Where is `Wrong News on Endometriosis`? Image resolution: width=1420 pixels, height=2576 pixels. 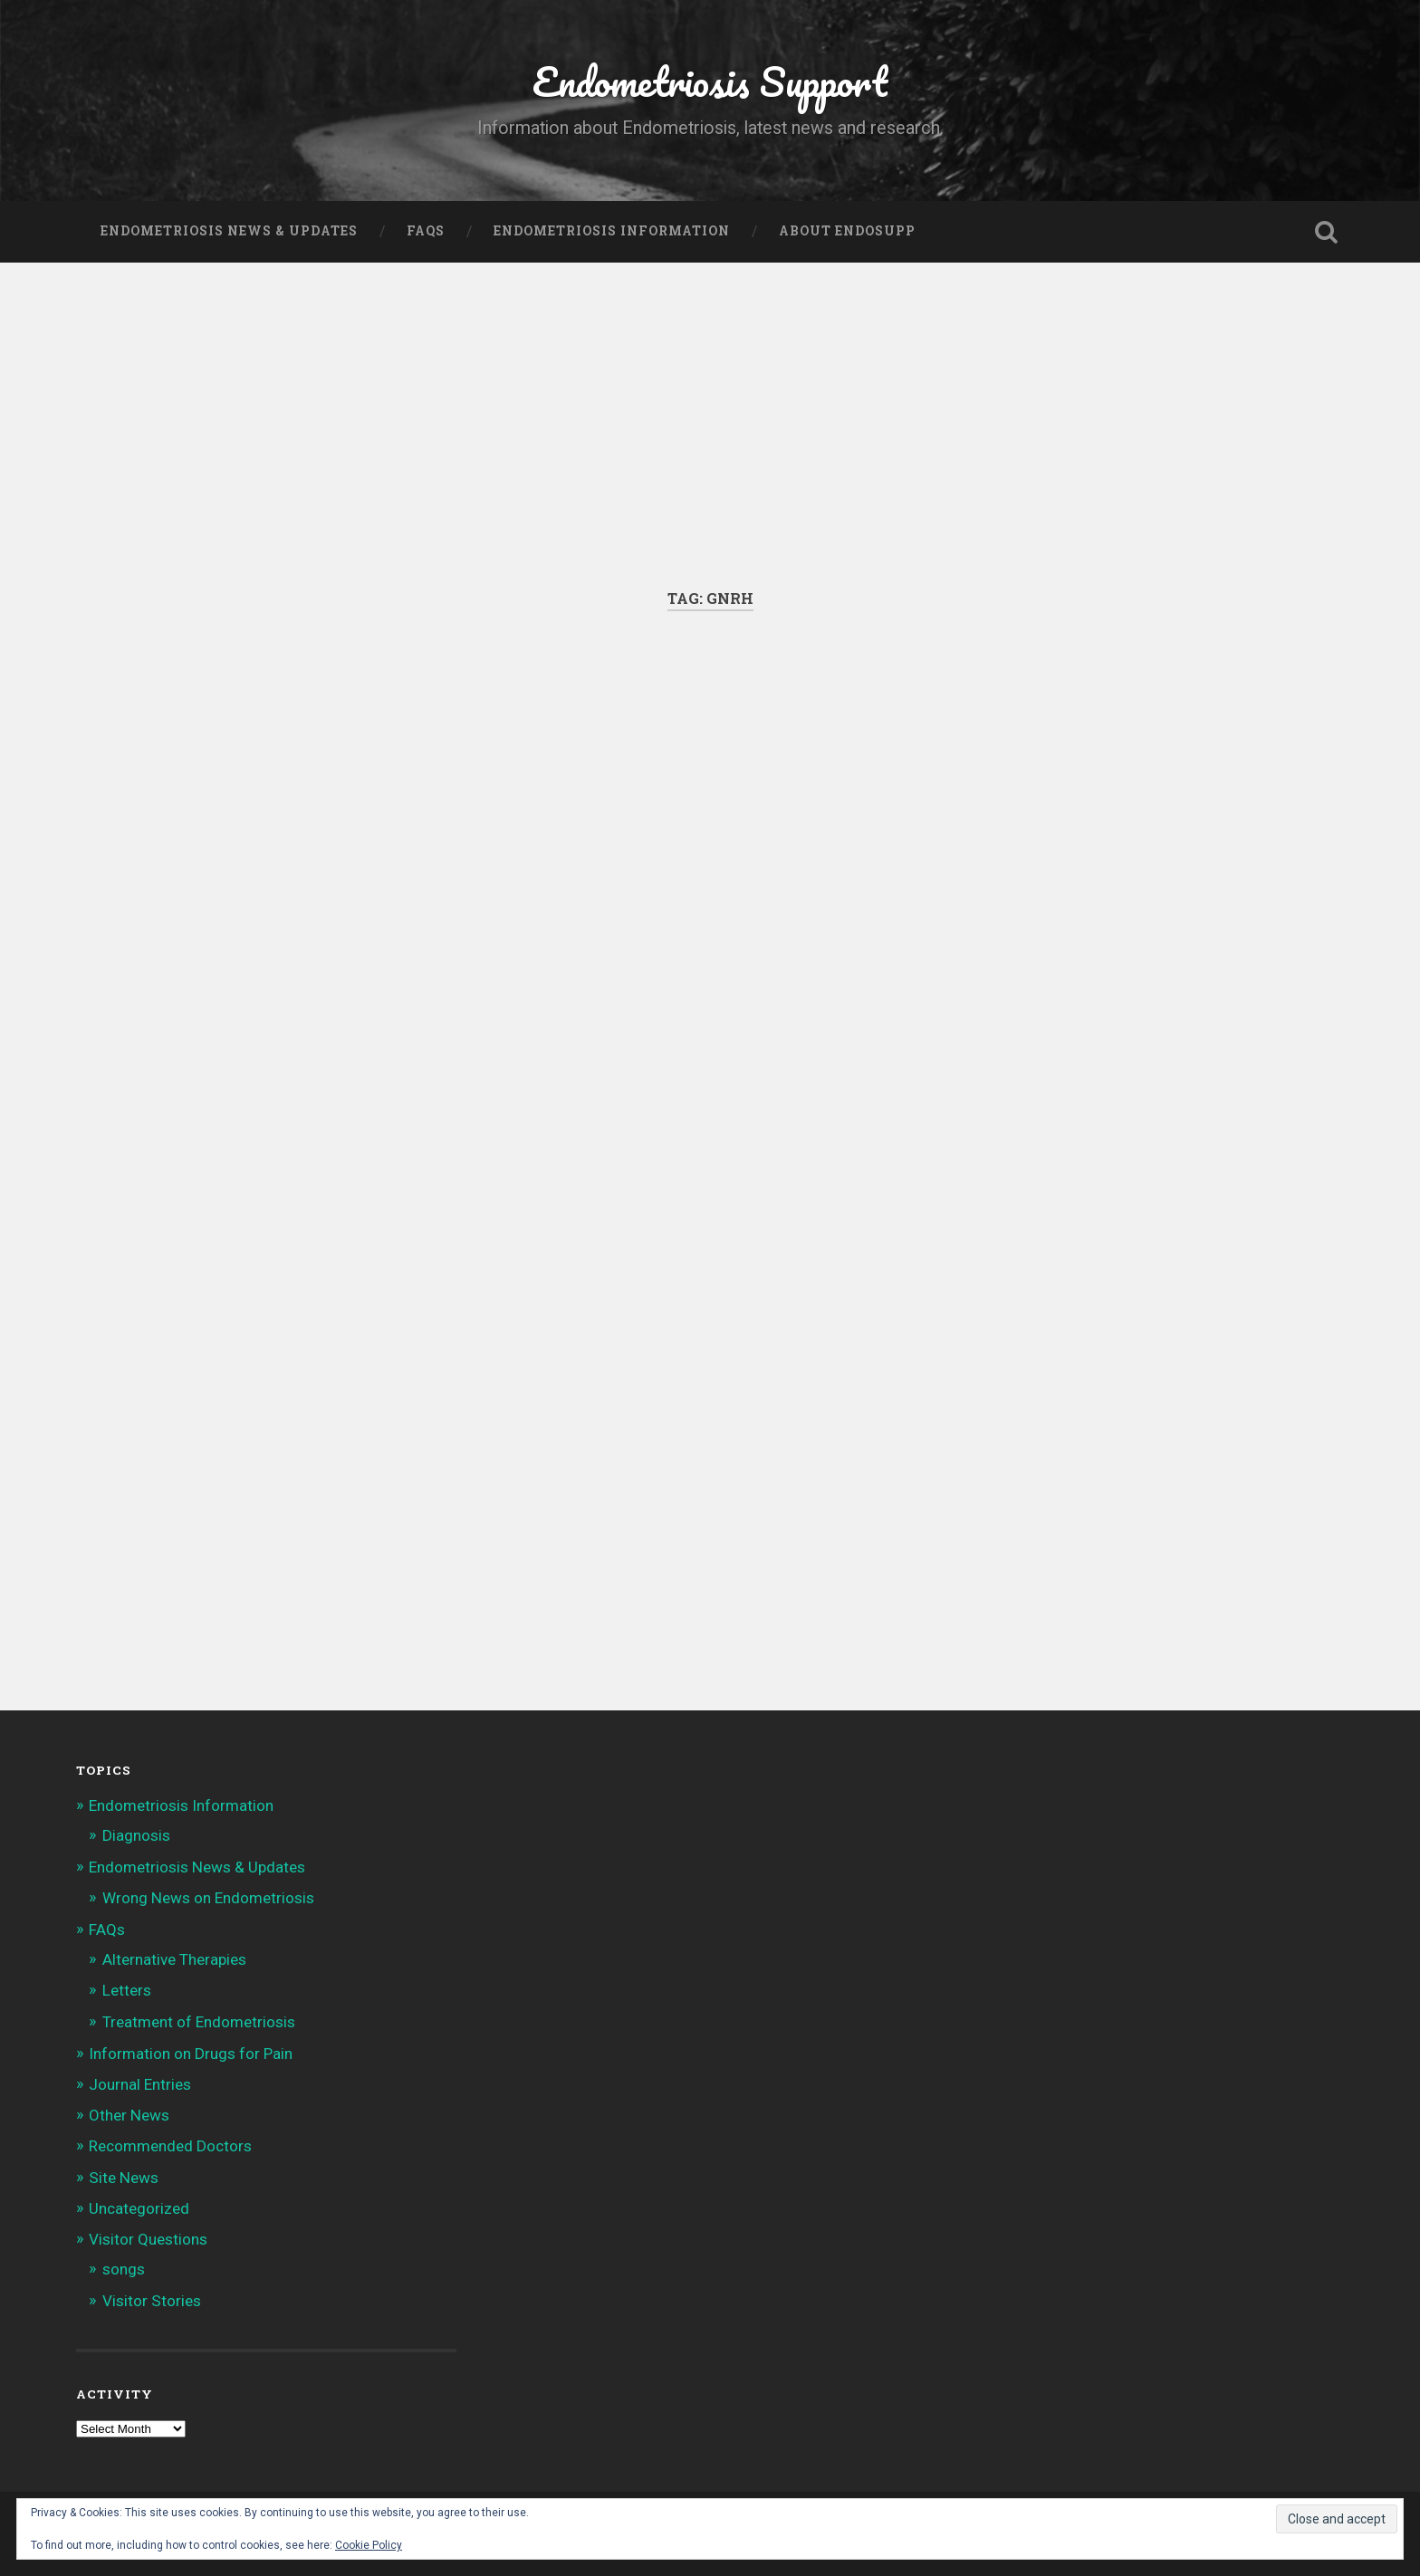 Wrong News on Endometriosis is located at coordinates (208, 1898).